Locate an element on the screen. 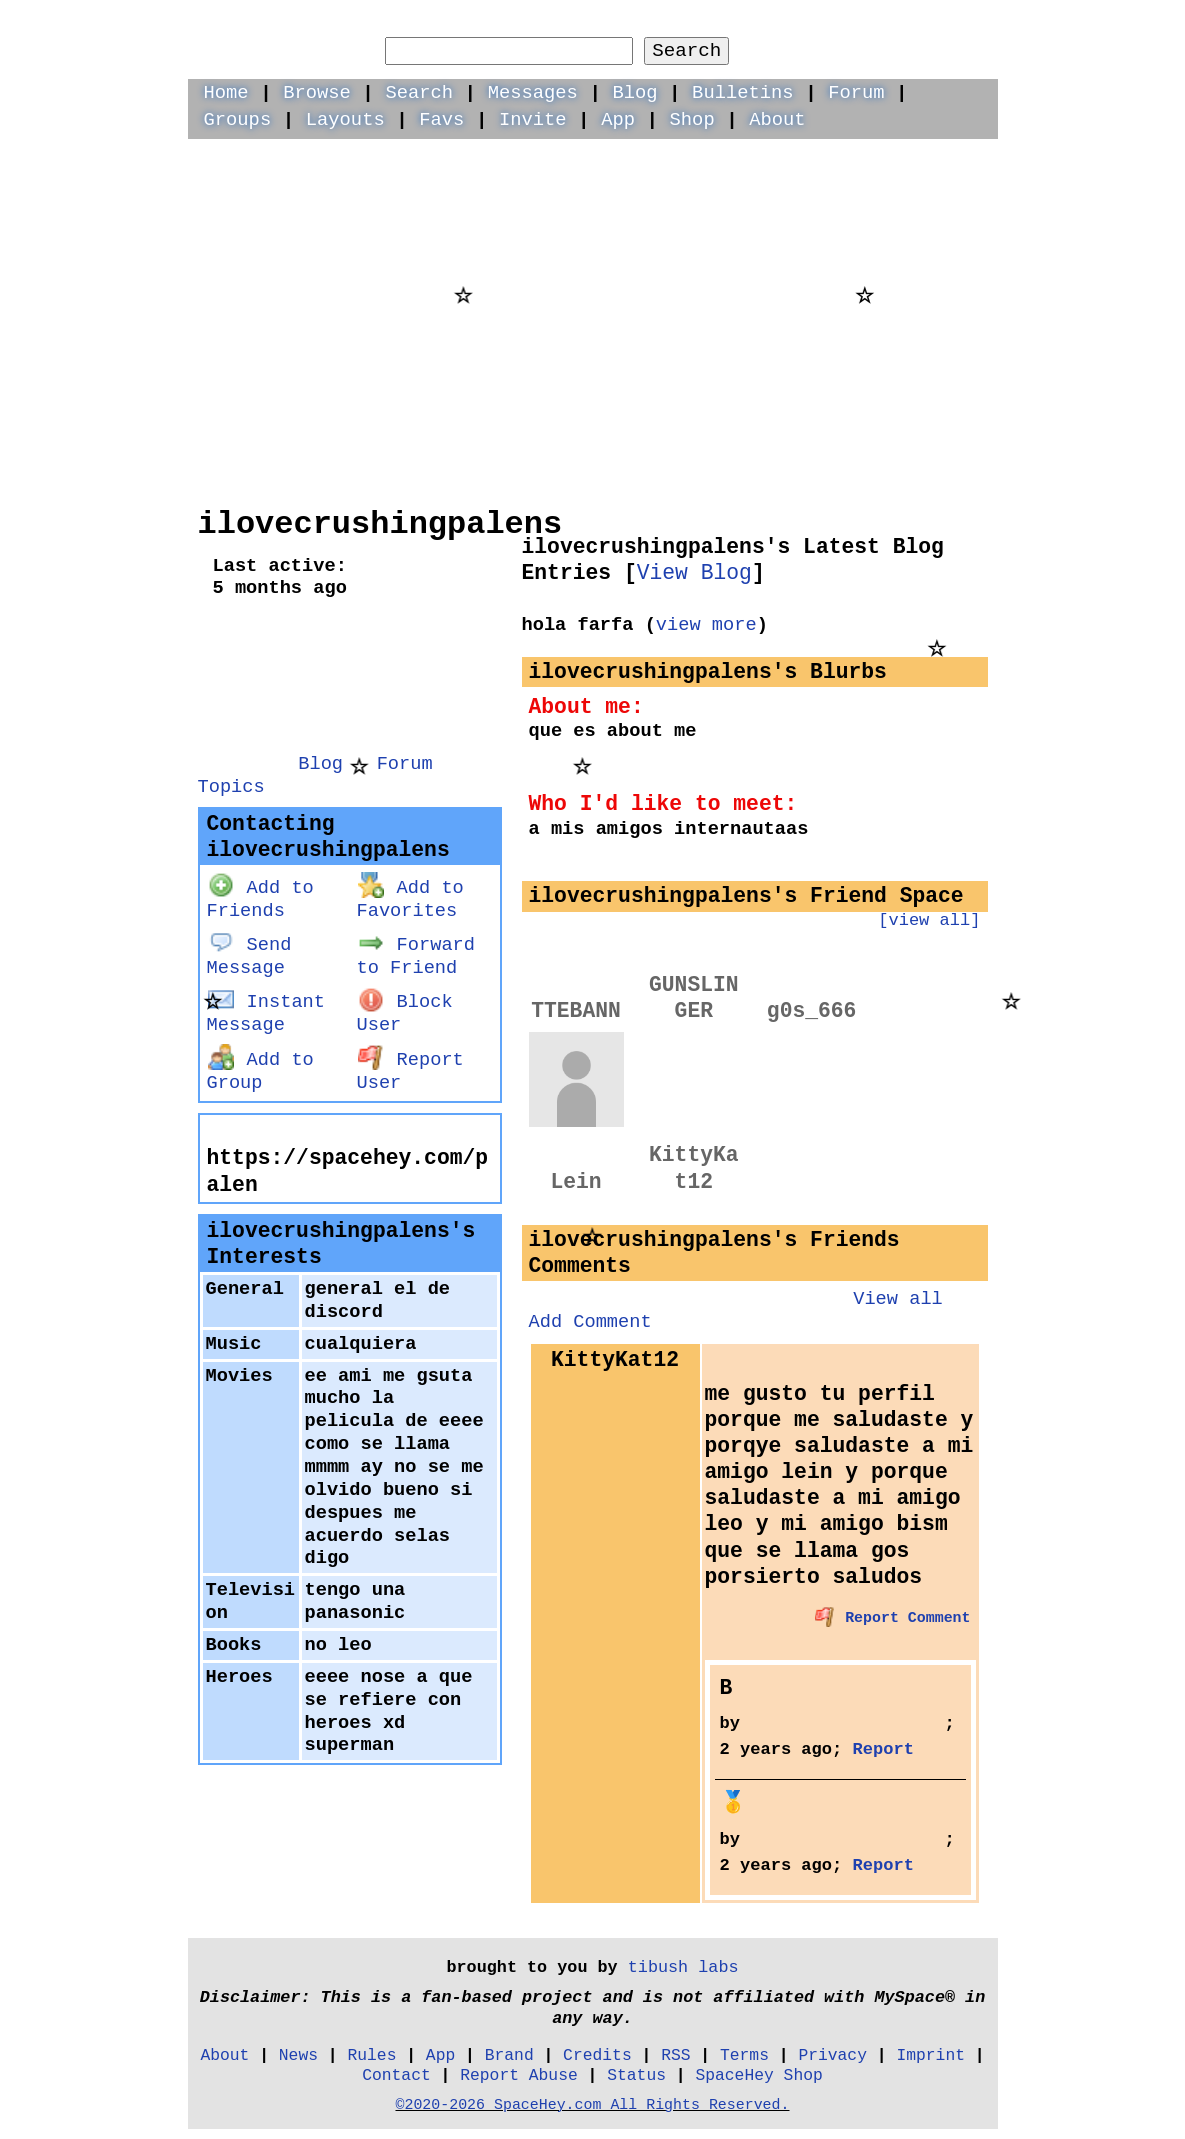 The width and height of the screenshot is (1185, 2139). Search Users: is located at coordinates (557, 24).